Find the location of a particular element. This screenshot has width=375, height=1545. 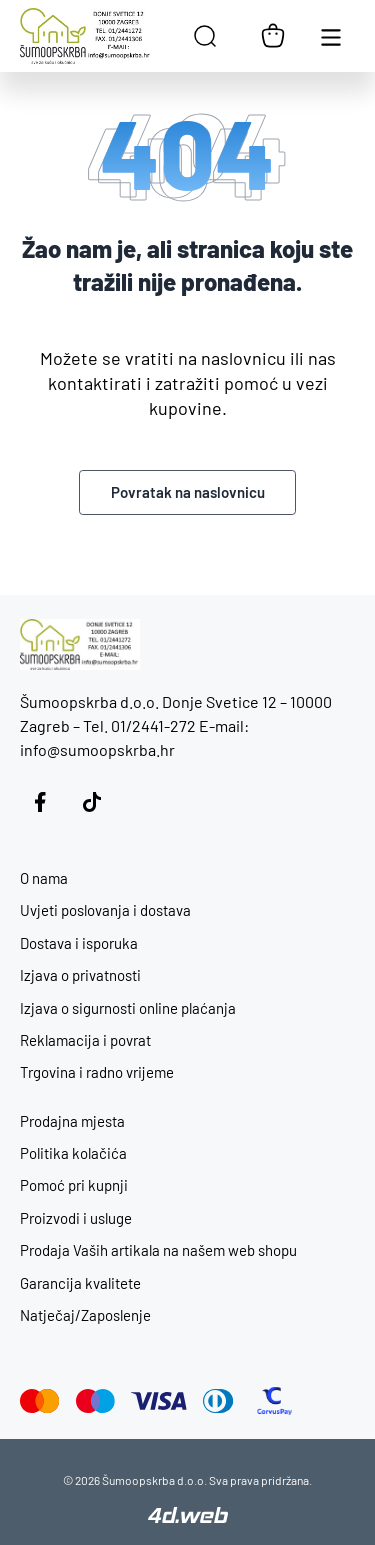

Prodaja Vaših artikala na našem web shopu is located at coordinates (158, 1250).